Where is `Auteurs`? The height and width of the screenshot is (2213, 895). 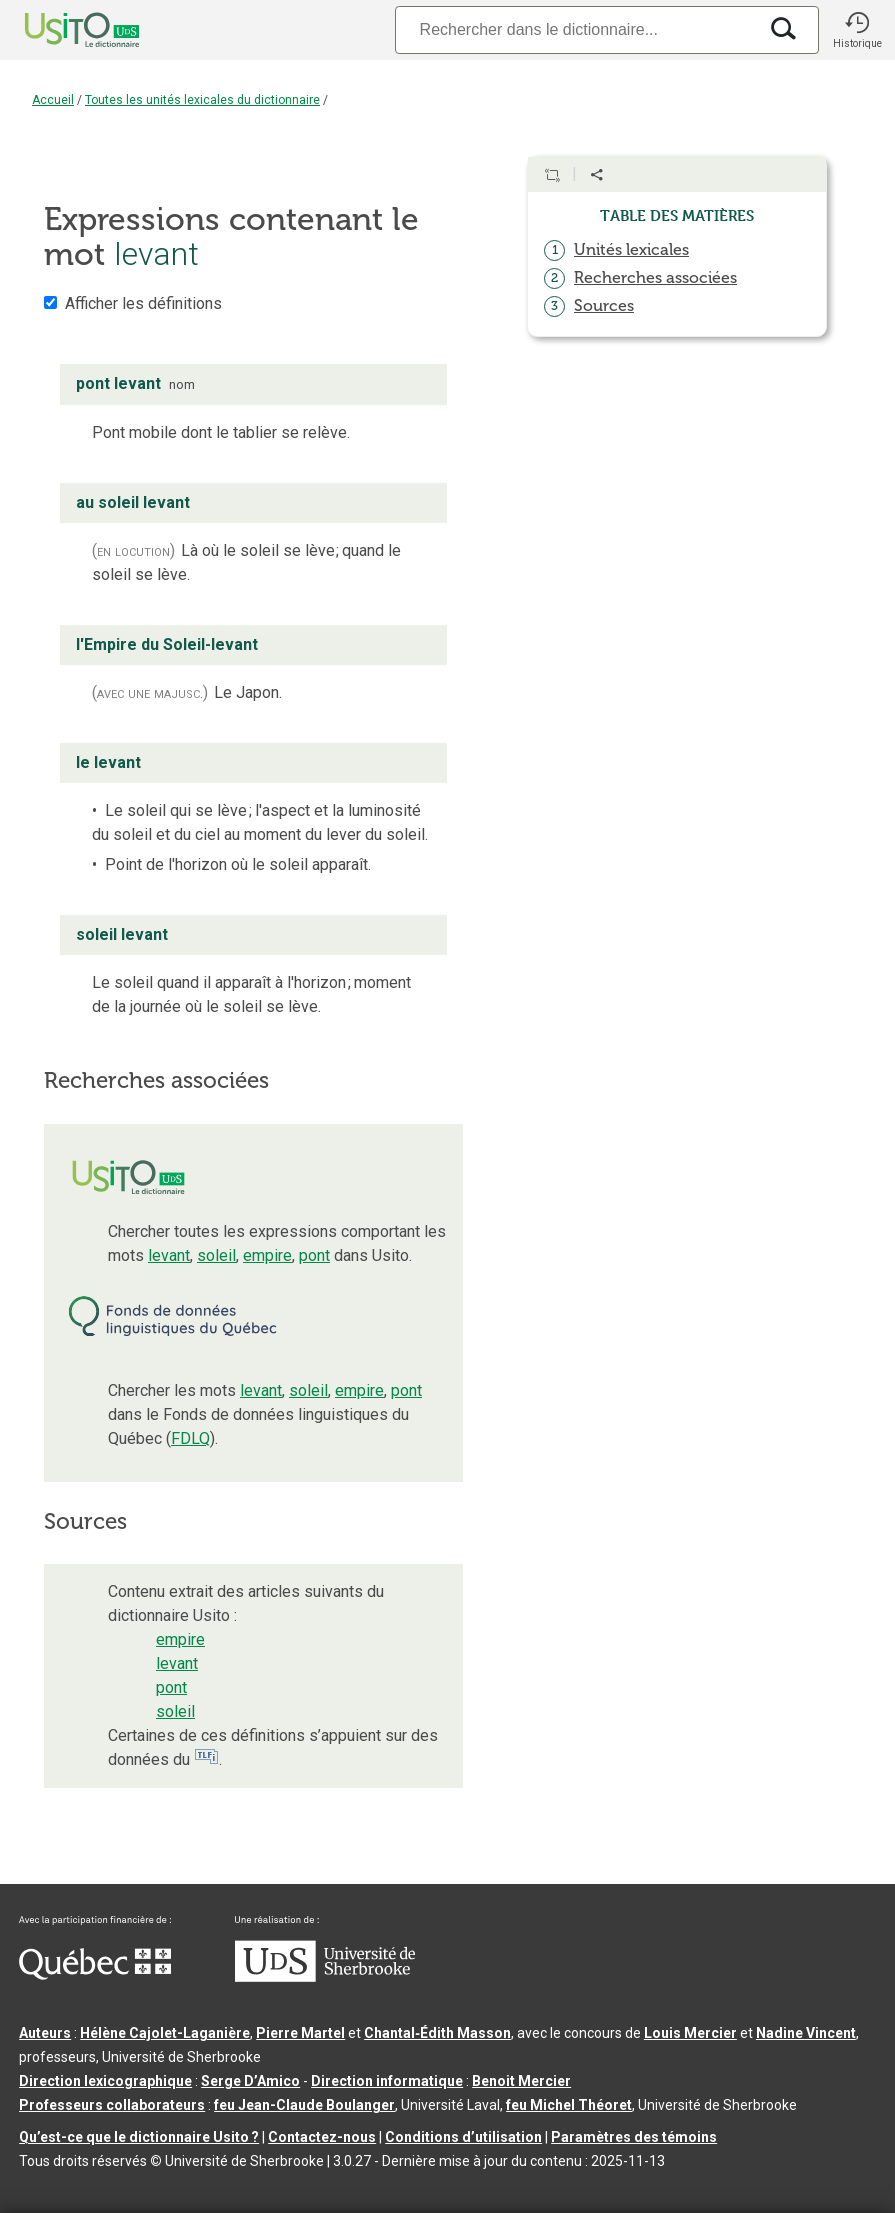
Auteurs is located at coordinates (45, 2033).